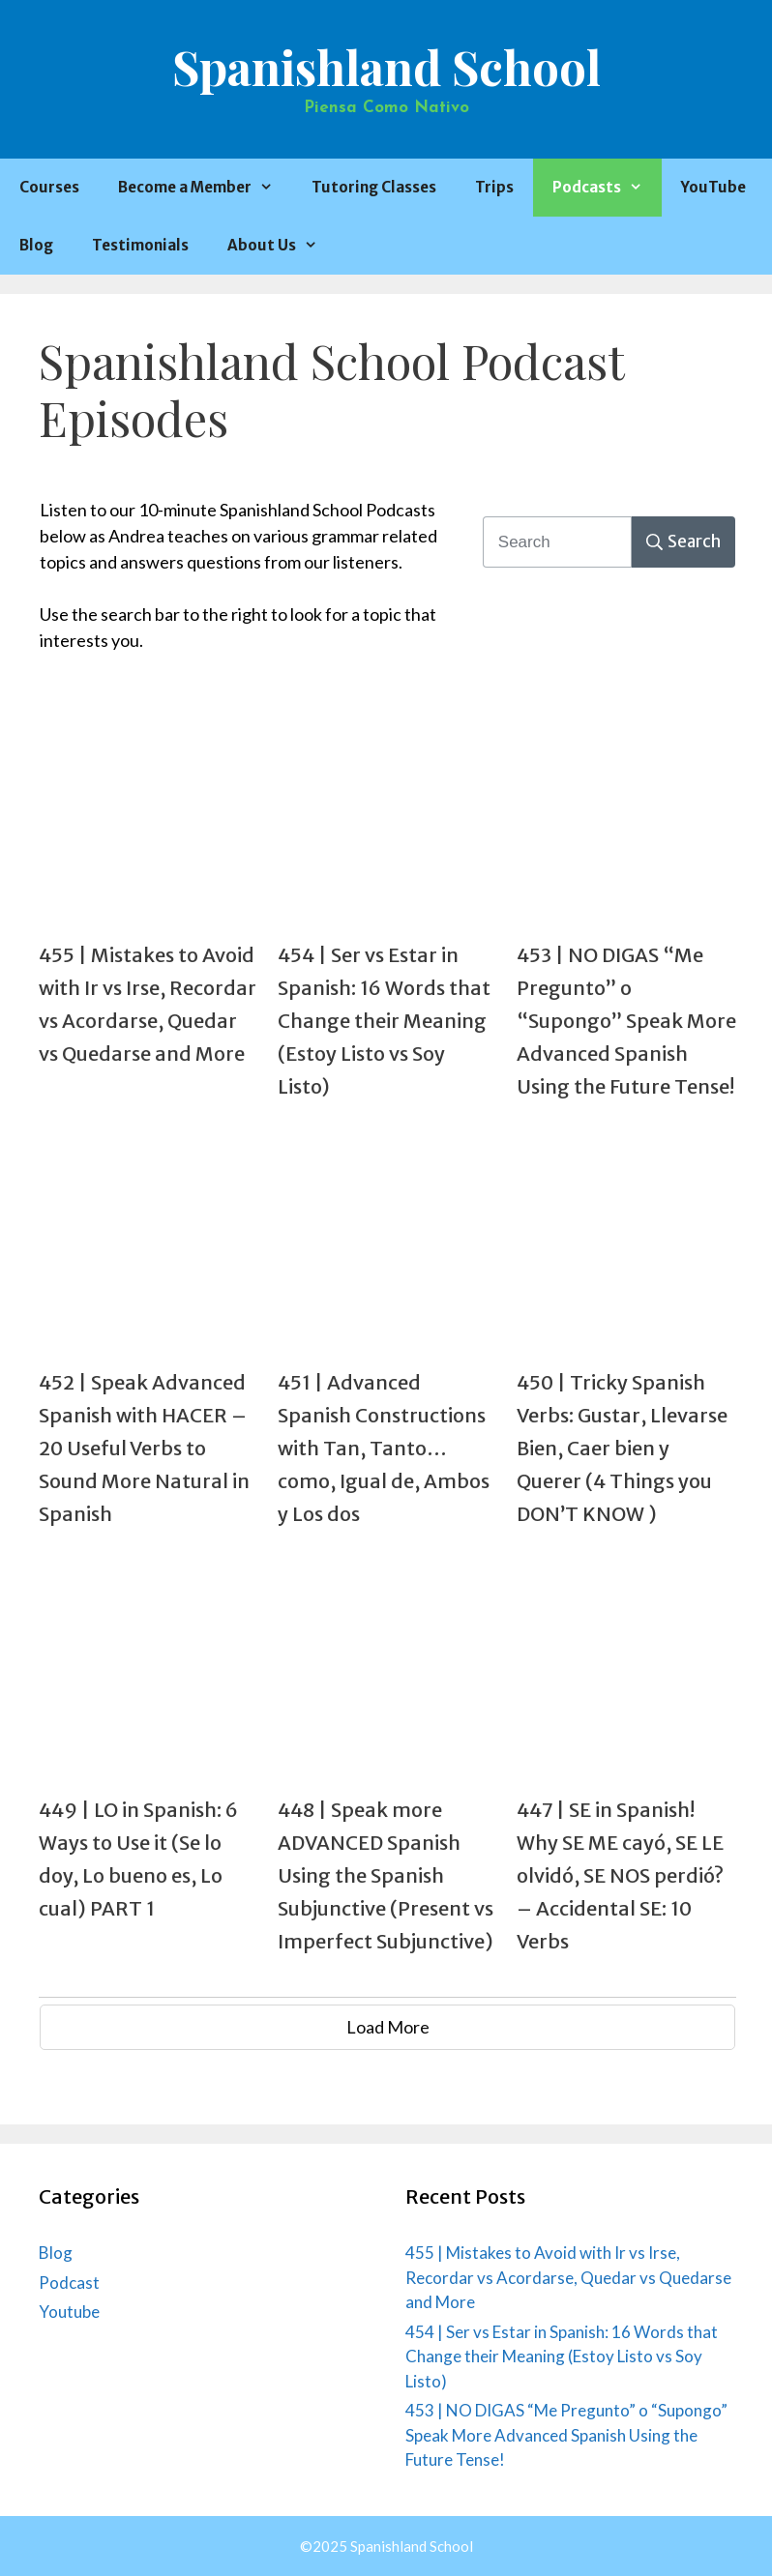  I want to click on 453 | NO DIGAS “Me Pregunto” o “Supongo” Speak More Advanced Spanish Using the Future Tense!, so click(626, 1020).